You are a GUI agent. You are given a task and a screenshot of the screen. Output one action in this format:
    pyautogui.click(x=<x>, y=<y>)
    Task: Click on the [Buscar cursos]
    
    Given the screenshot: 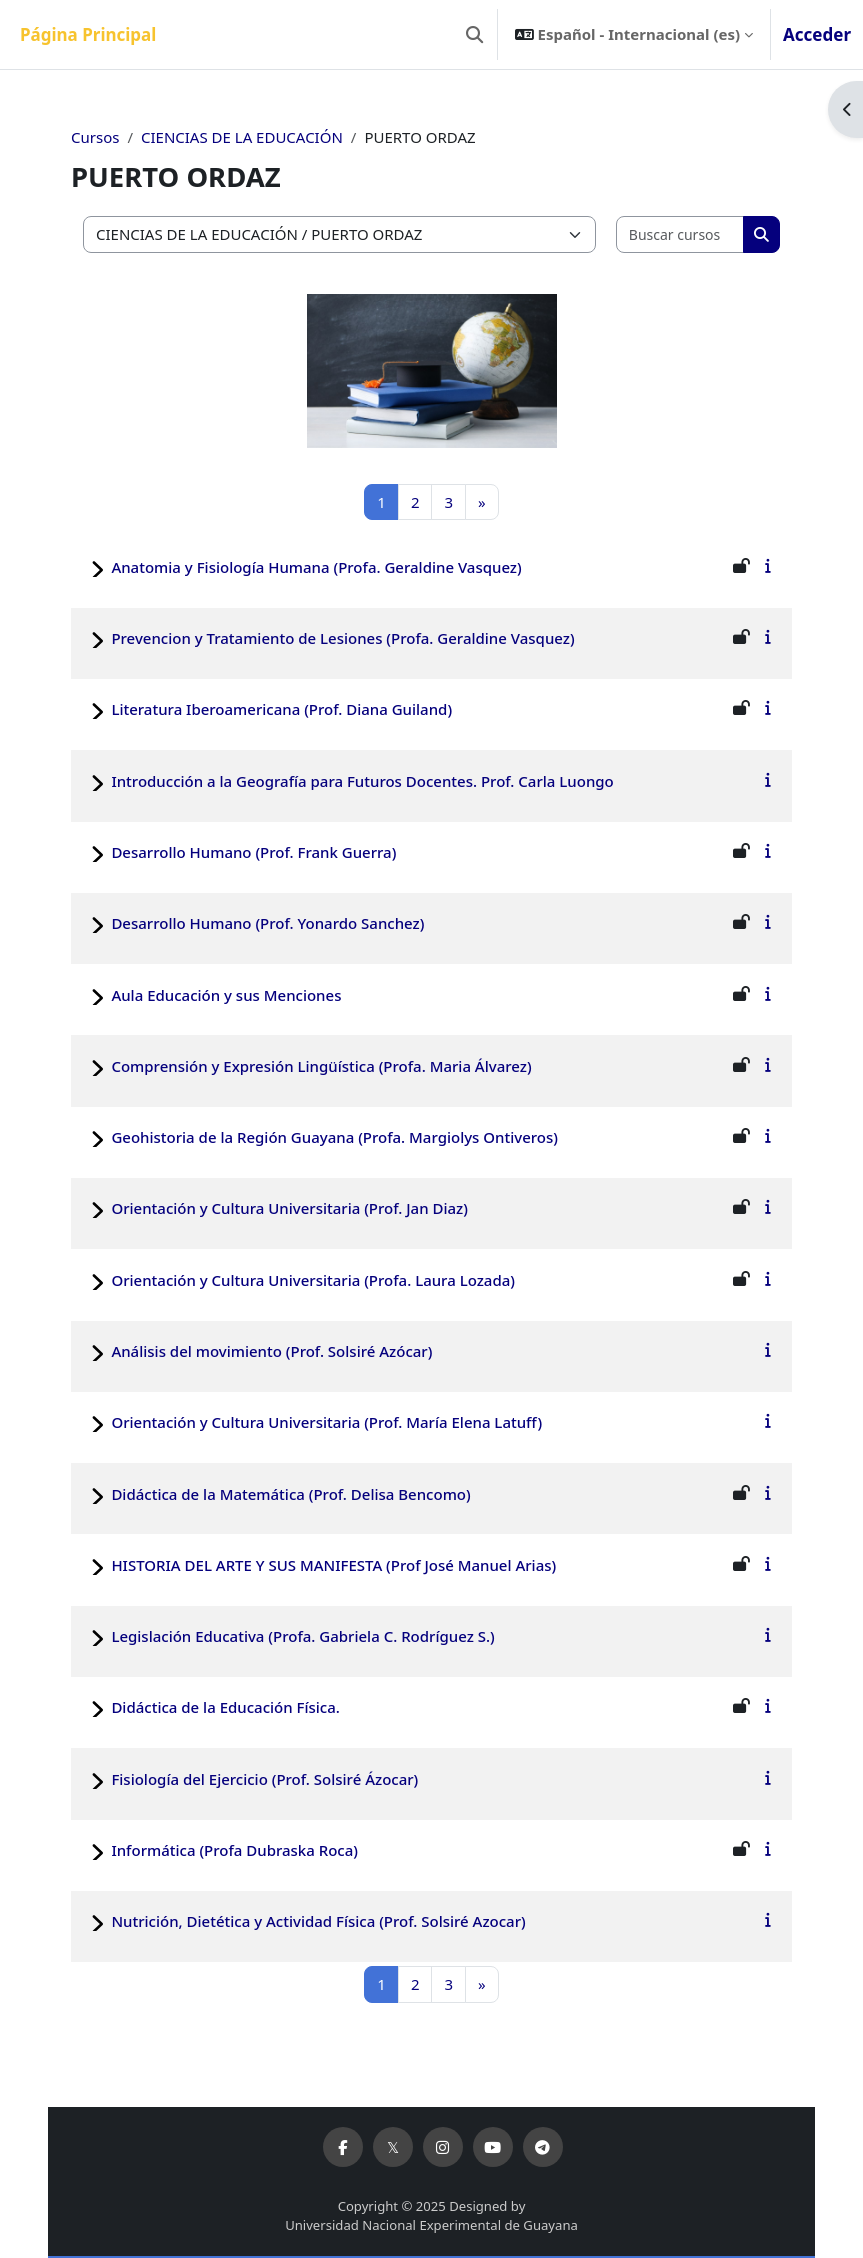 What is the action you would take?
    pyautogui.click(x=680, y=234)
    